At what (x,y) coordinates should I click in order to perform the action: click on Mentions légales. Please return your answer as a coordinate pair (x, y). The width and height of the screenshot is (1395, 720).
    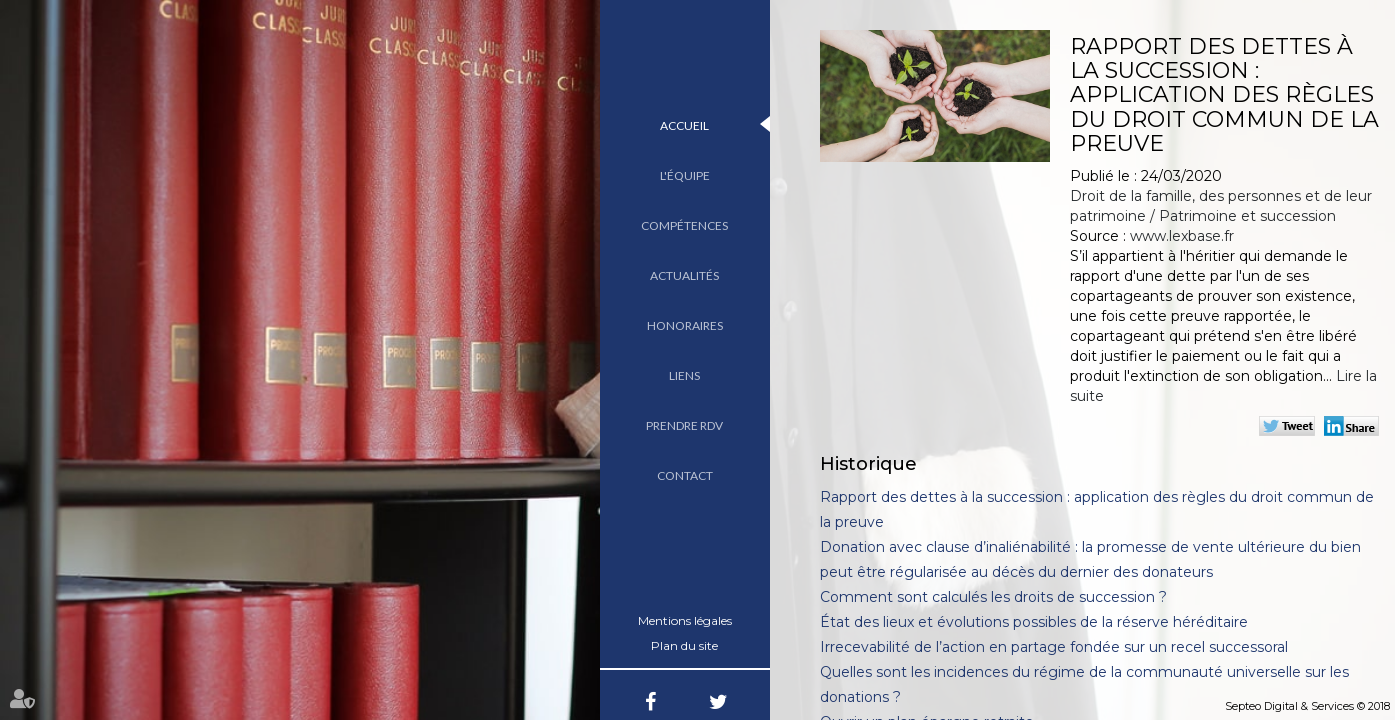
    Looking at the image, I should click on (685, 620).